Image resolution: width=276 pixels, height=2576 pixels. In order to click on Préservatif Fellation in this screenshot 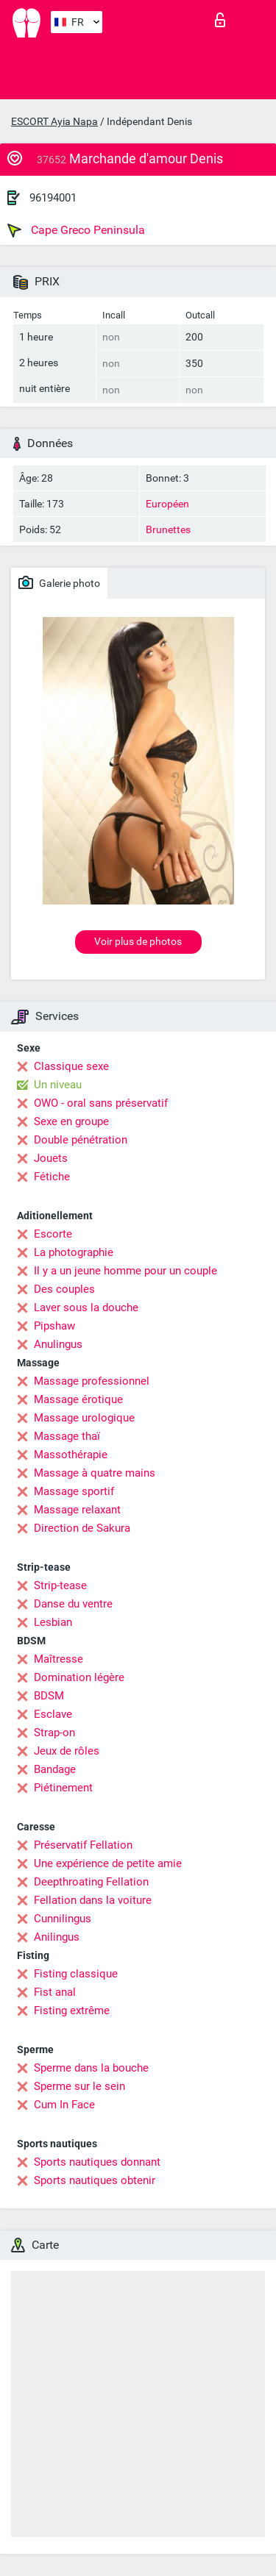, I will do `click(83, 1845)`.